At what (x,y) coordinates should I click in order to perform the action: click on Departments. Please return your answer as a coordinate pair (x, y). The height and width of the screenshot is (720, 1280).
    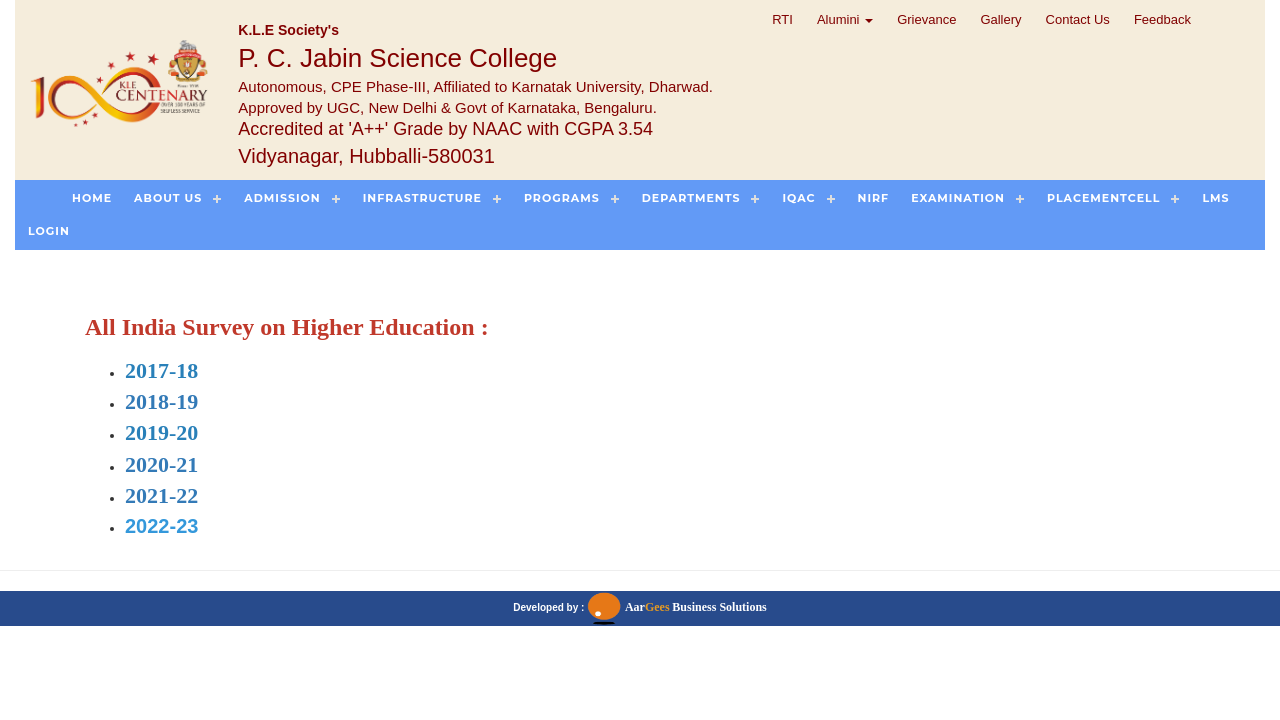
    Looking at the image, I should click on (691, 198).